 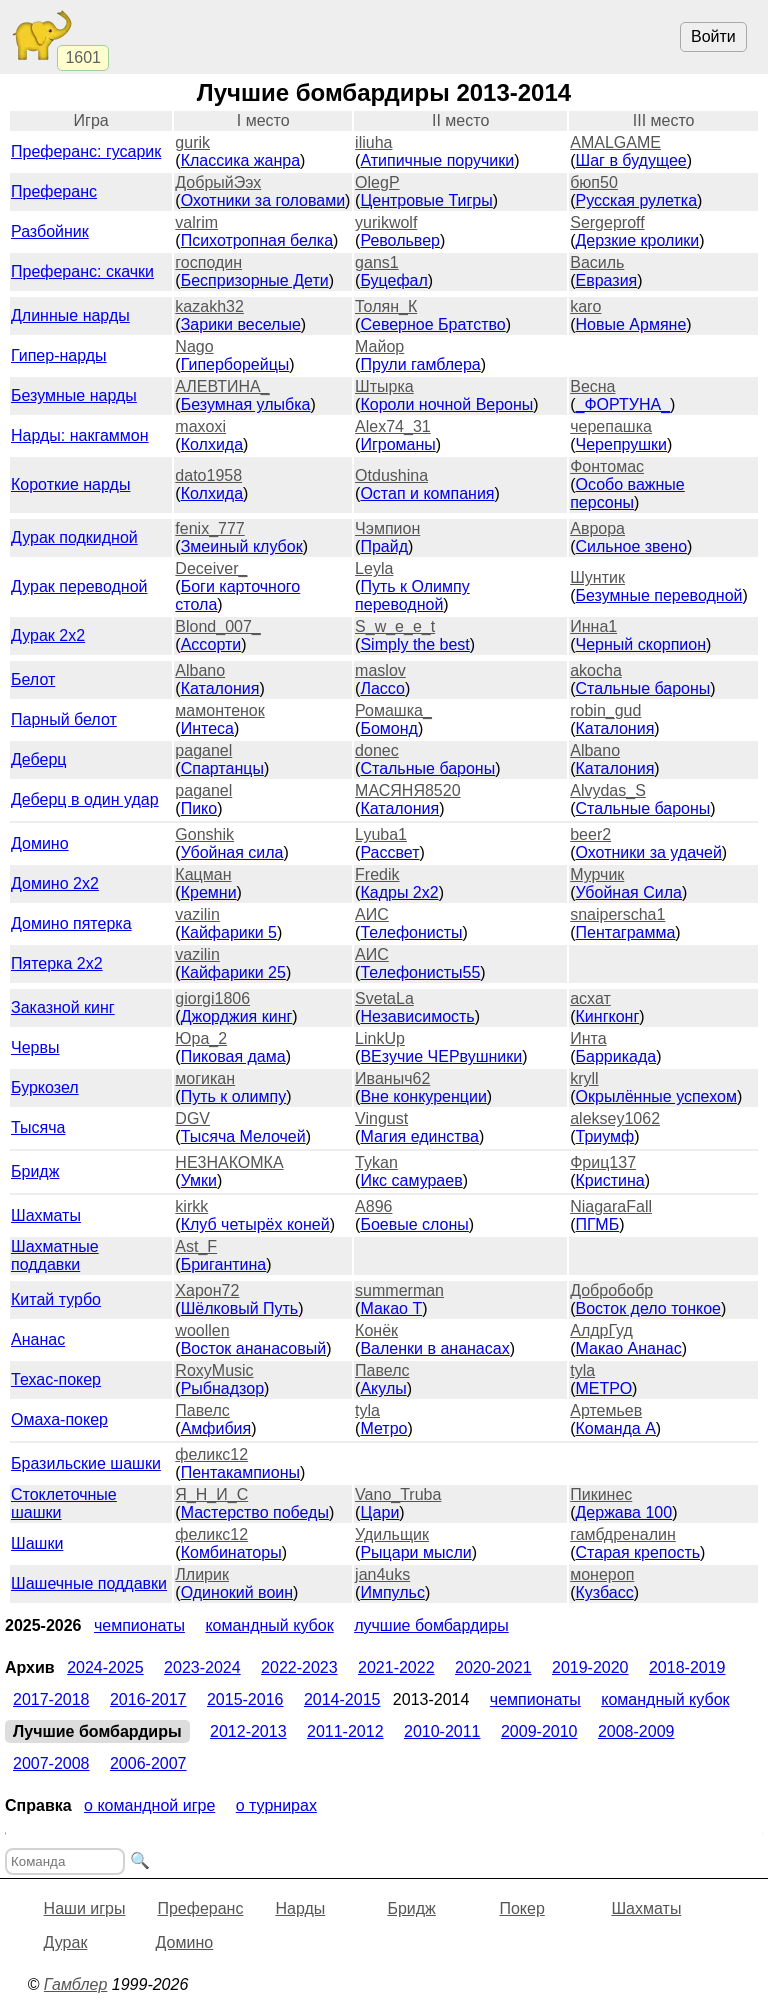 What do you see at coordinates (419, 1136) in the screenshot?
I see `Магия единства` at bounding box center [419, 1136].